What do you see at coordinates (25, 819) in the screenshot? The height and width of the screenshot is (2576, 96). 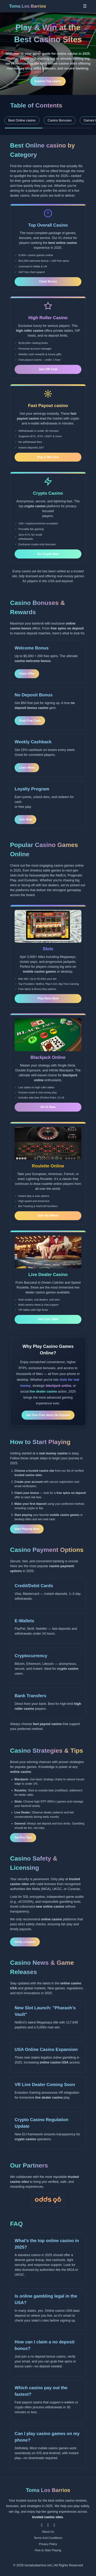 I see `Join Now` at bounding box center [25, 819].